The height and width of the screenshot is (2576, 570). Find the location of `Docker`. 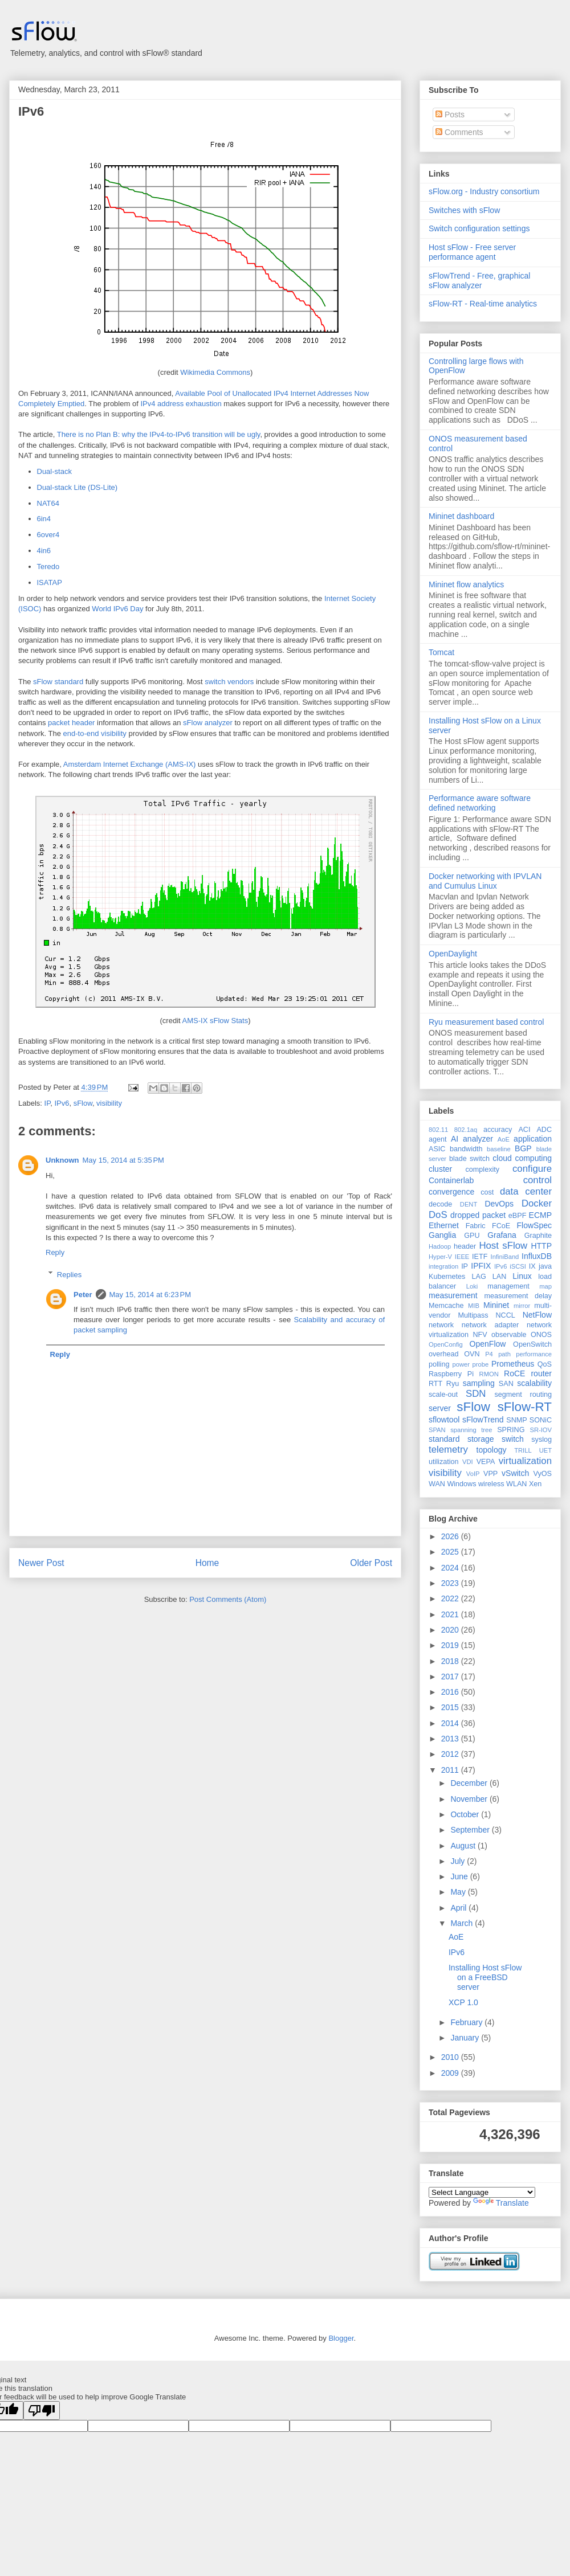

Docker is located at coordinates (537, 1203).